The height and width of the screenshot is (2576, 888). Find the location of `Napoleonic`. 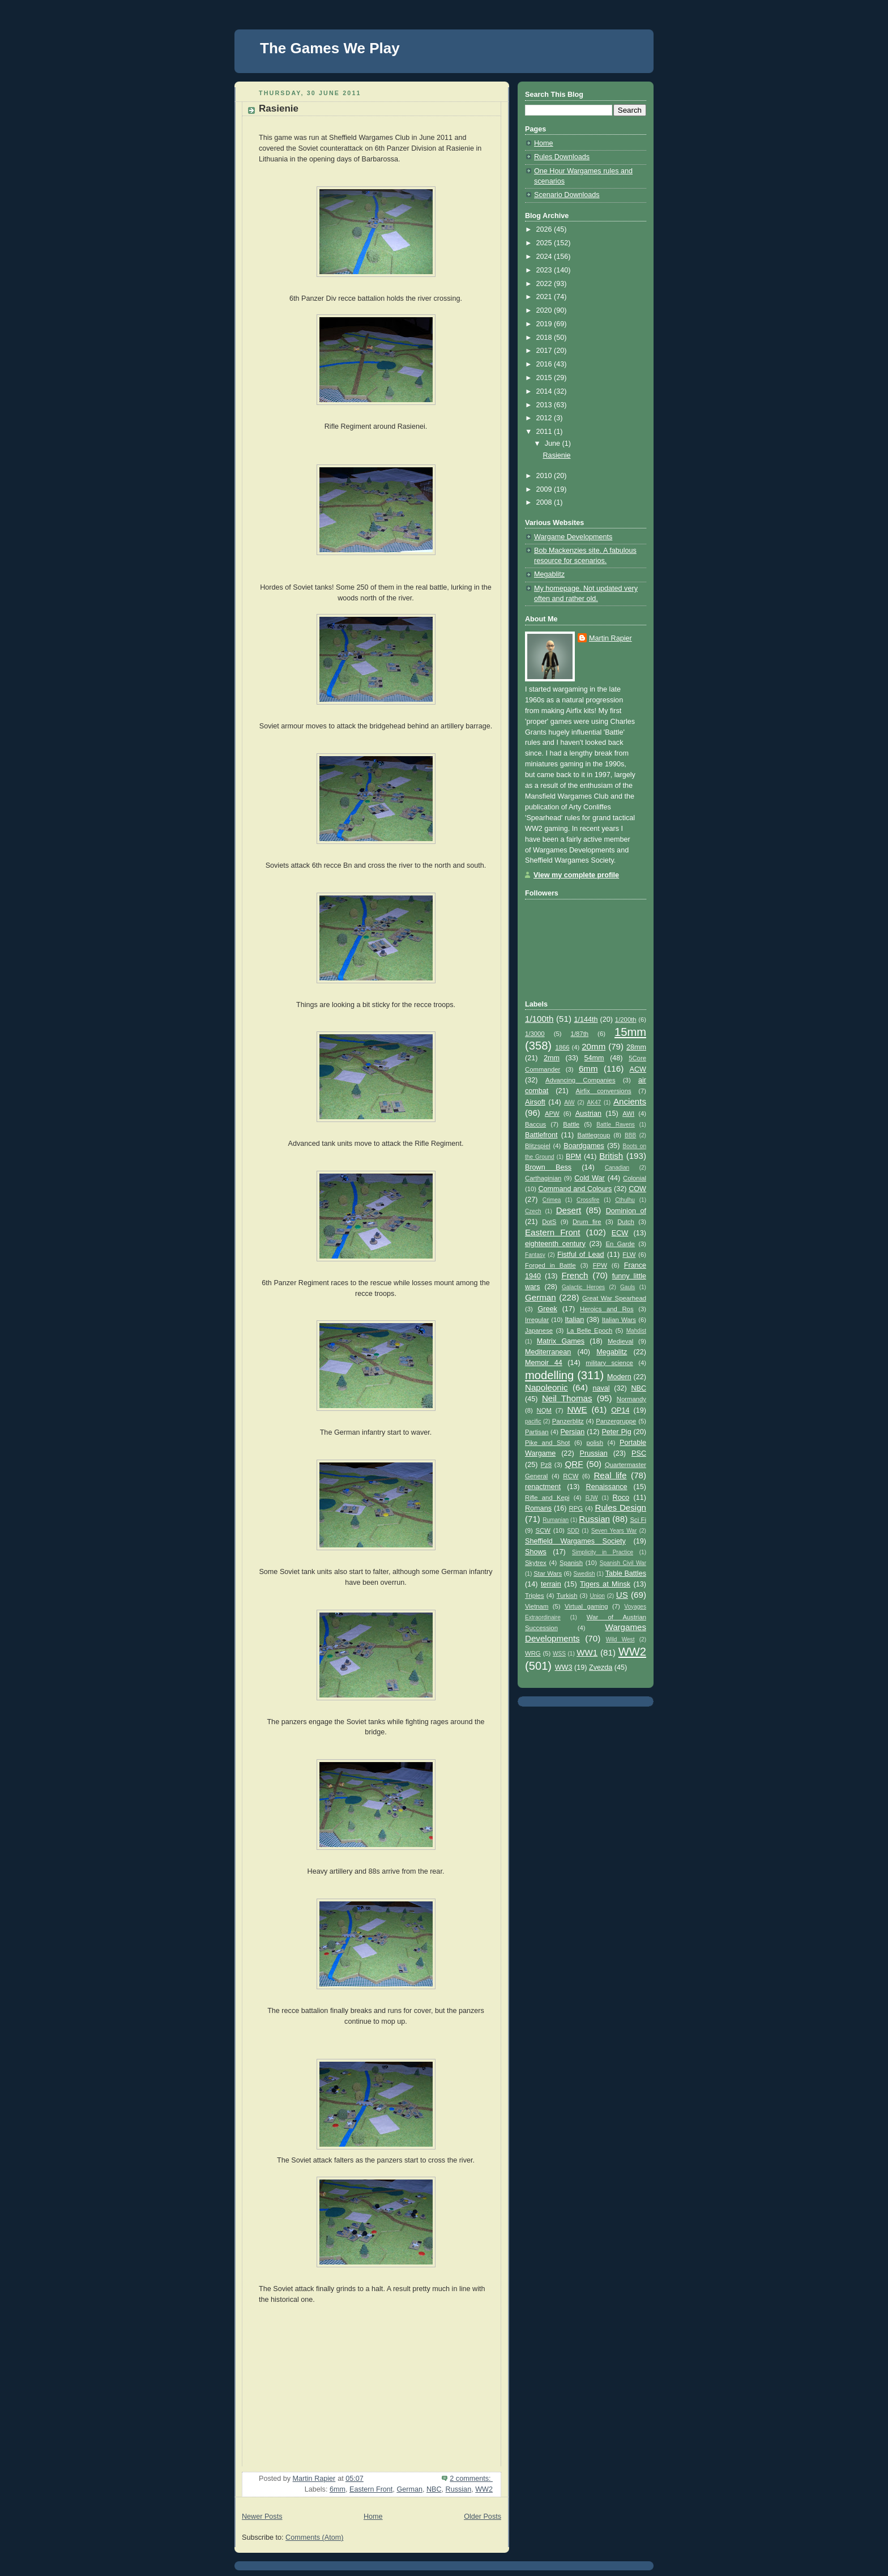

Napoleonic is located at coordinates (546, 1387).